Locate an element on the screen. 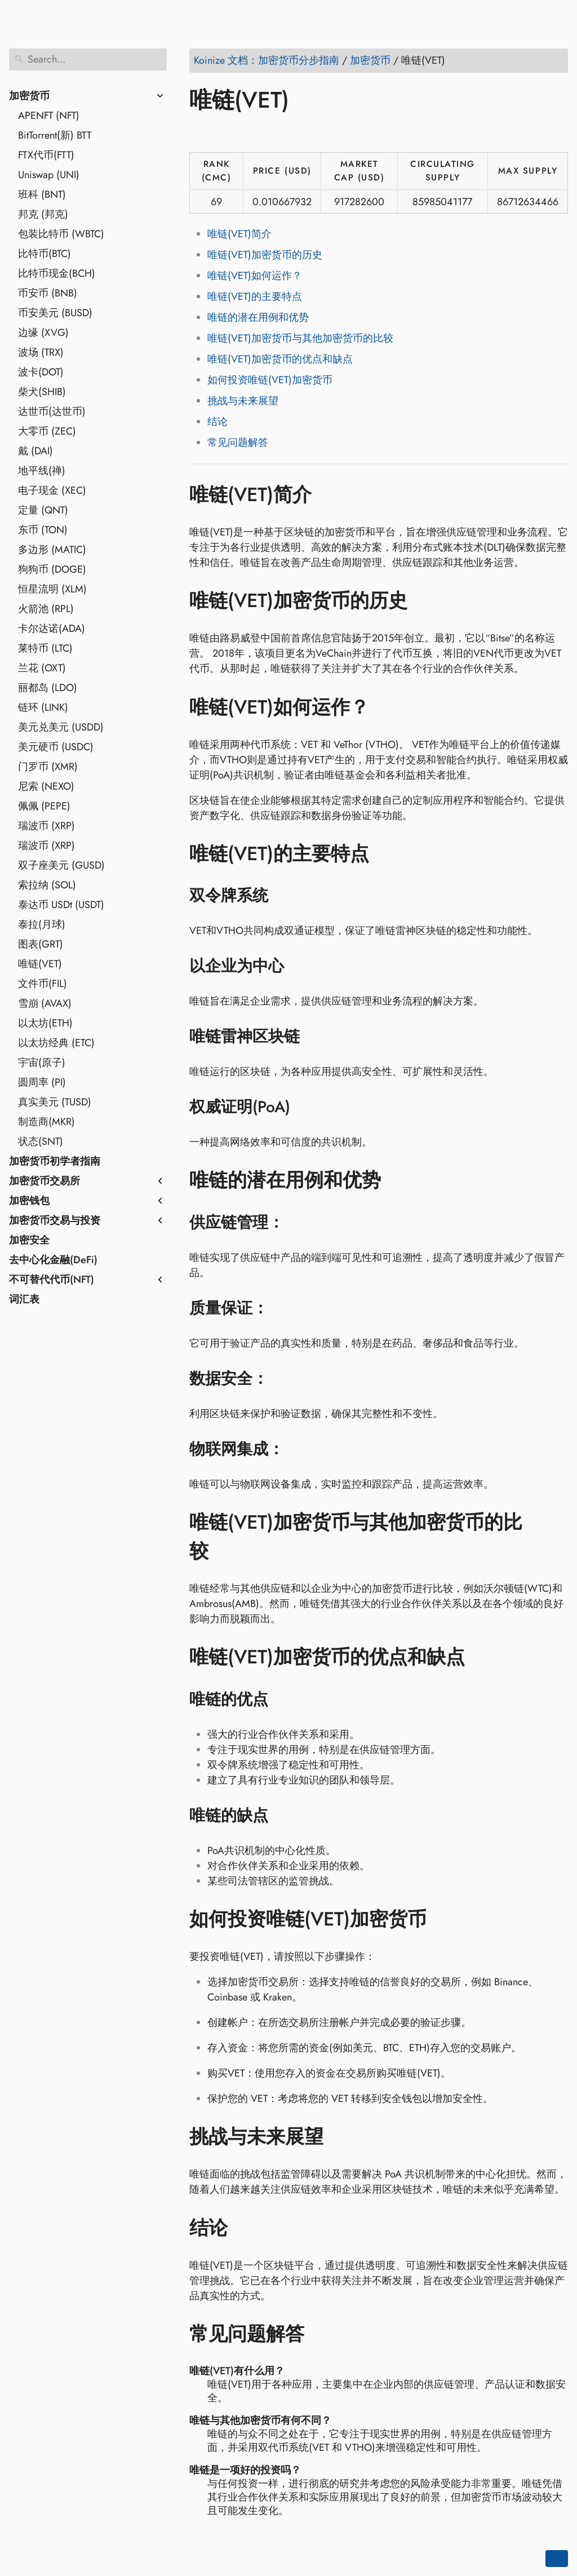  包装比特币 (WBTC) is located at coordinates (61, 234).